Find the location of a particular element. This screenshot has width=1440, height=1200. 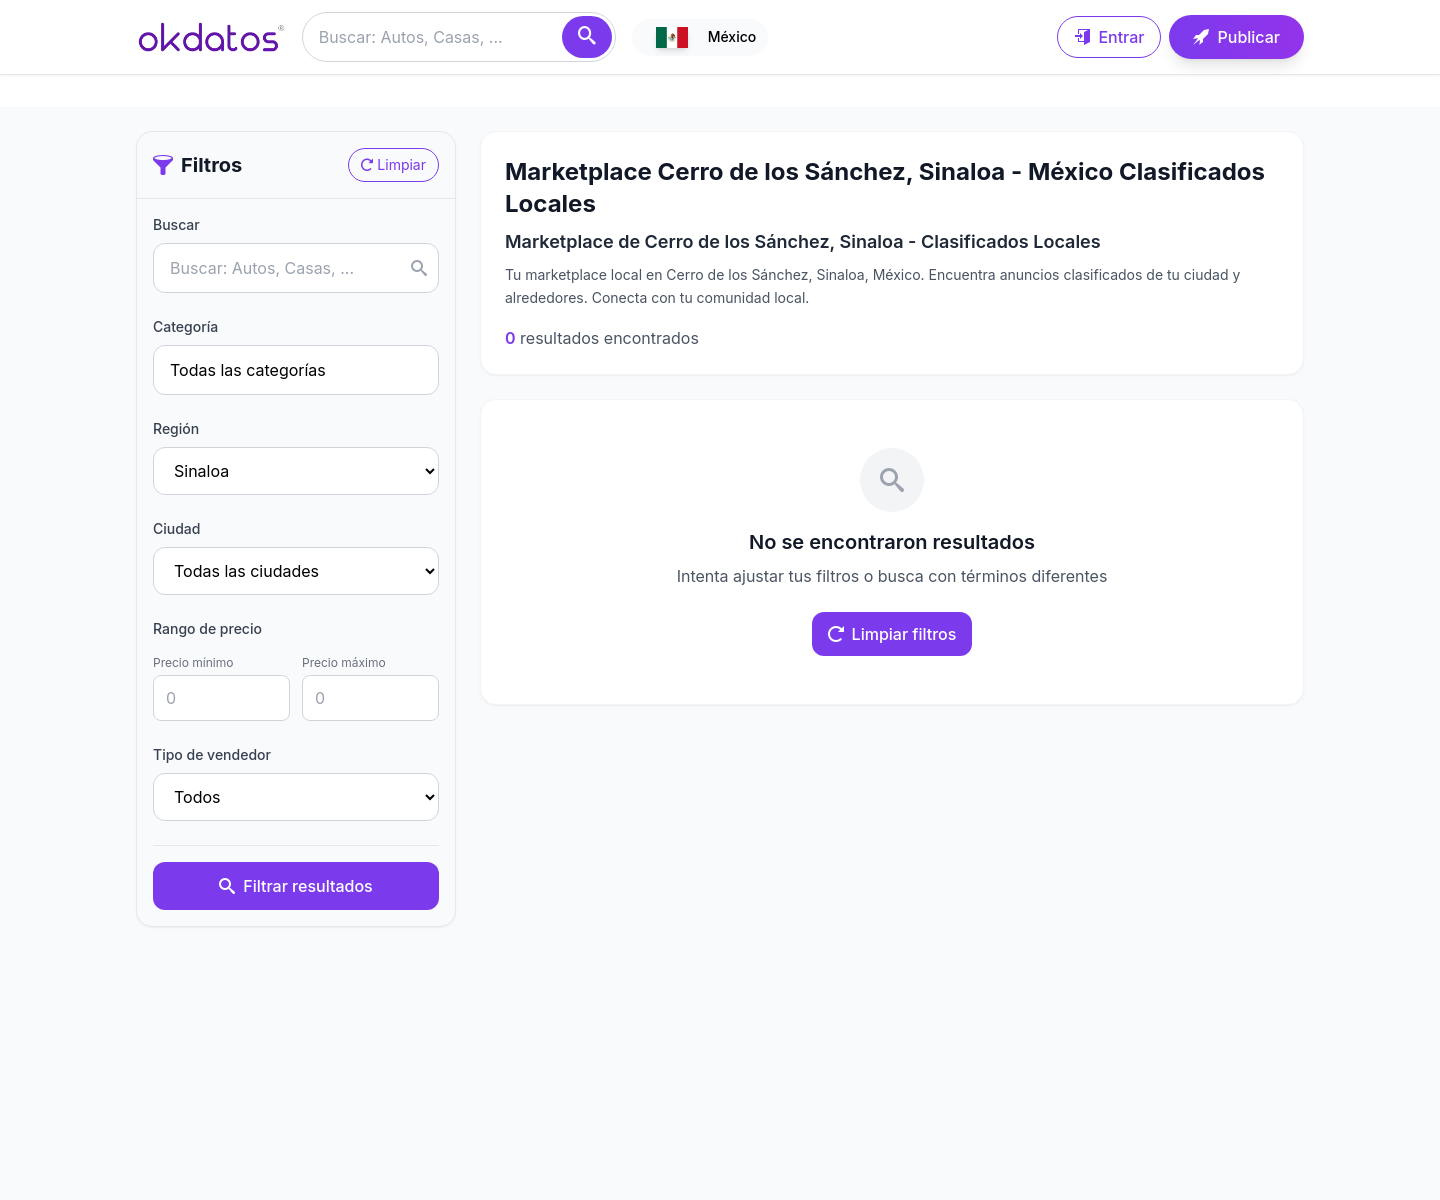

Buscar is located at coordinates (176, 224).